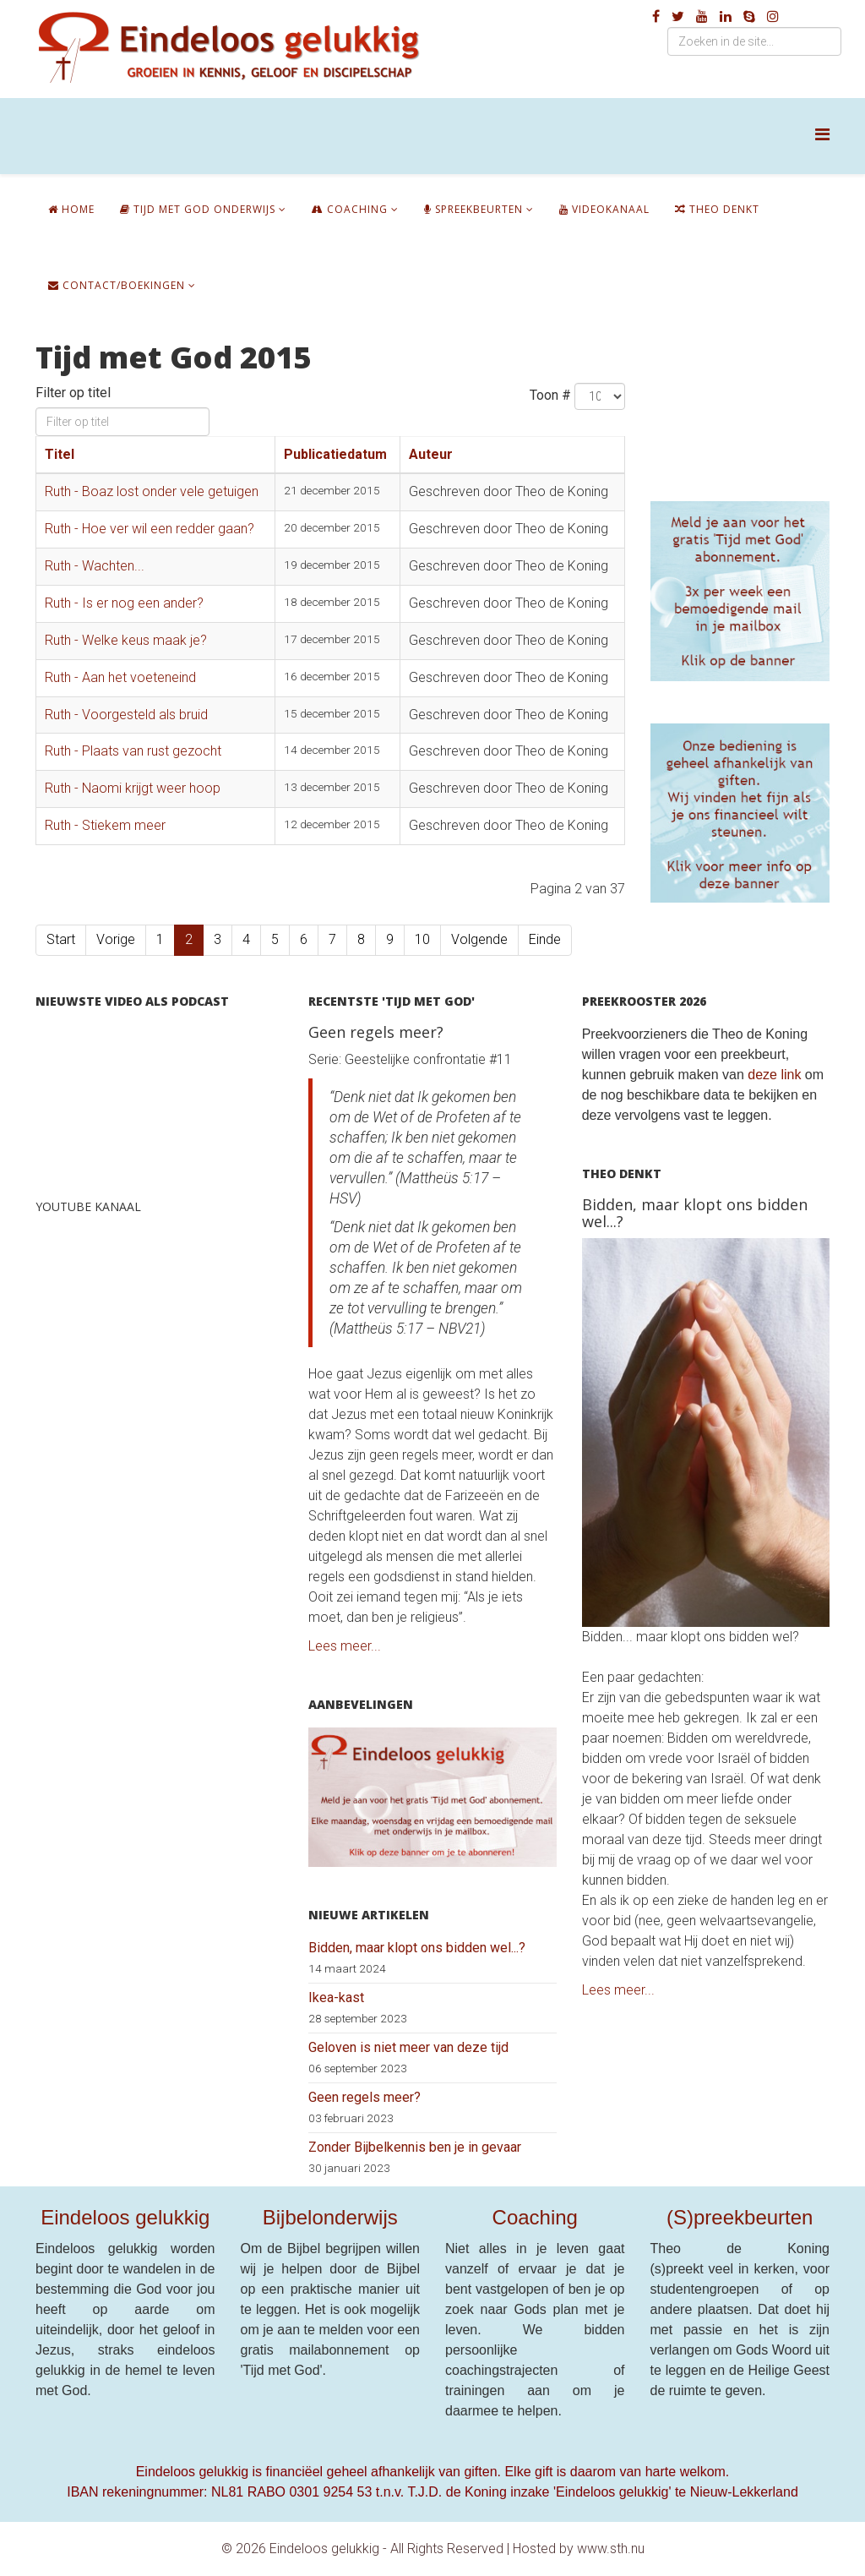 The height and width of the screenshot is (2576, 865). I want to click on Volgende, so click(479, 939).